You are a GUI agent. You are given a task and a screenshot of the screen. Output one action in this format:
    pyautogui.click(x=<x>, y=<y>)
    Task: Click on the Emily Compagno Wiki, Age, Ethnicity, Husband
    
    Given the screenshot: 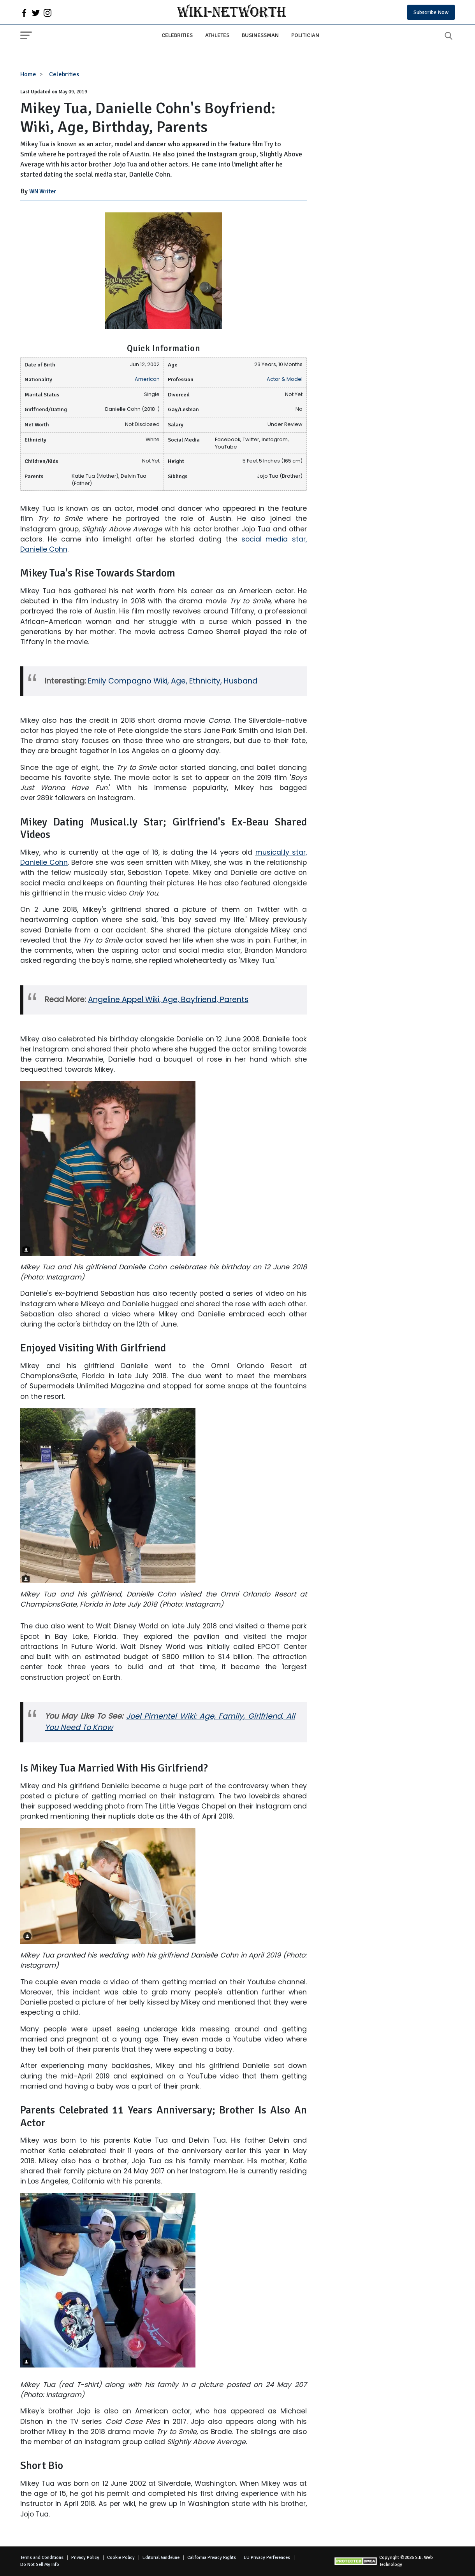 What is the action you would take?
    pyautogui.click(x=172, y=681)
    